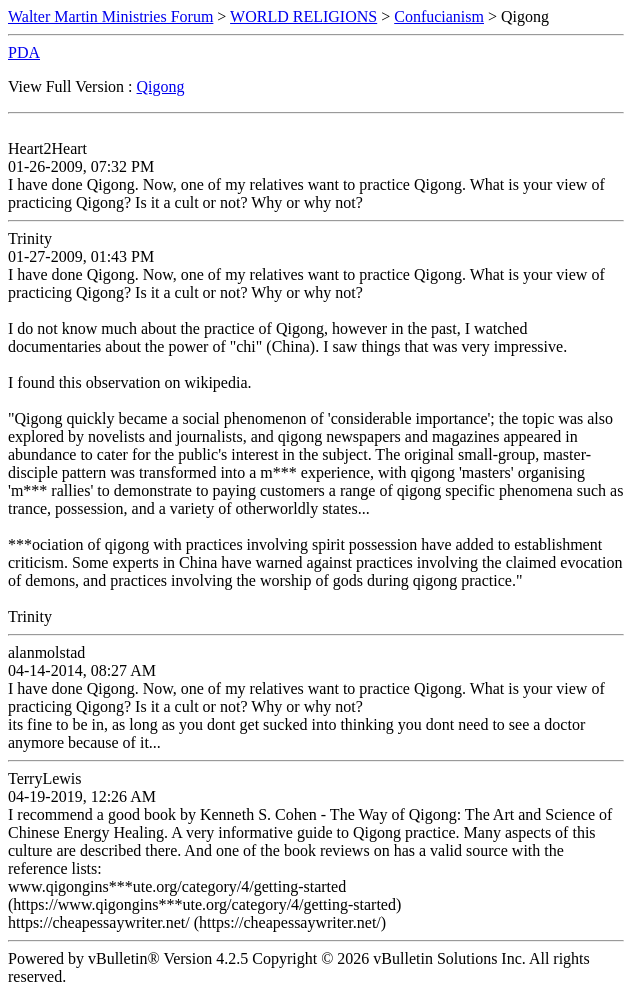  Describe the element at coordinates (439, 16) in the screenshot. I see `Confucianism` at that location.